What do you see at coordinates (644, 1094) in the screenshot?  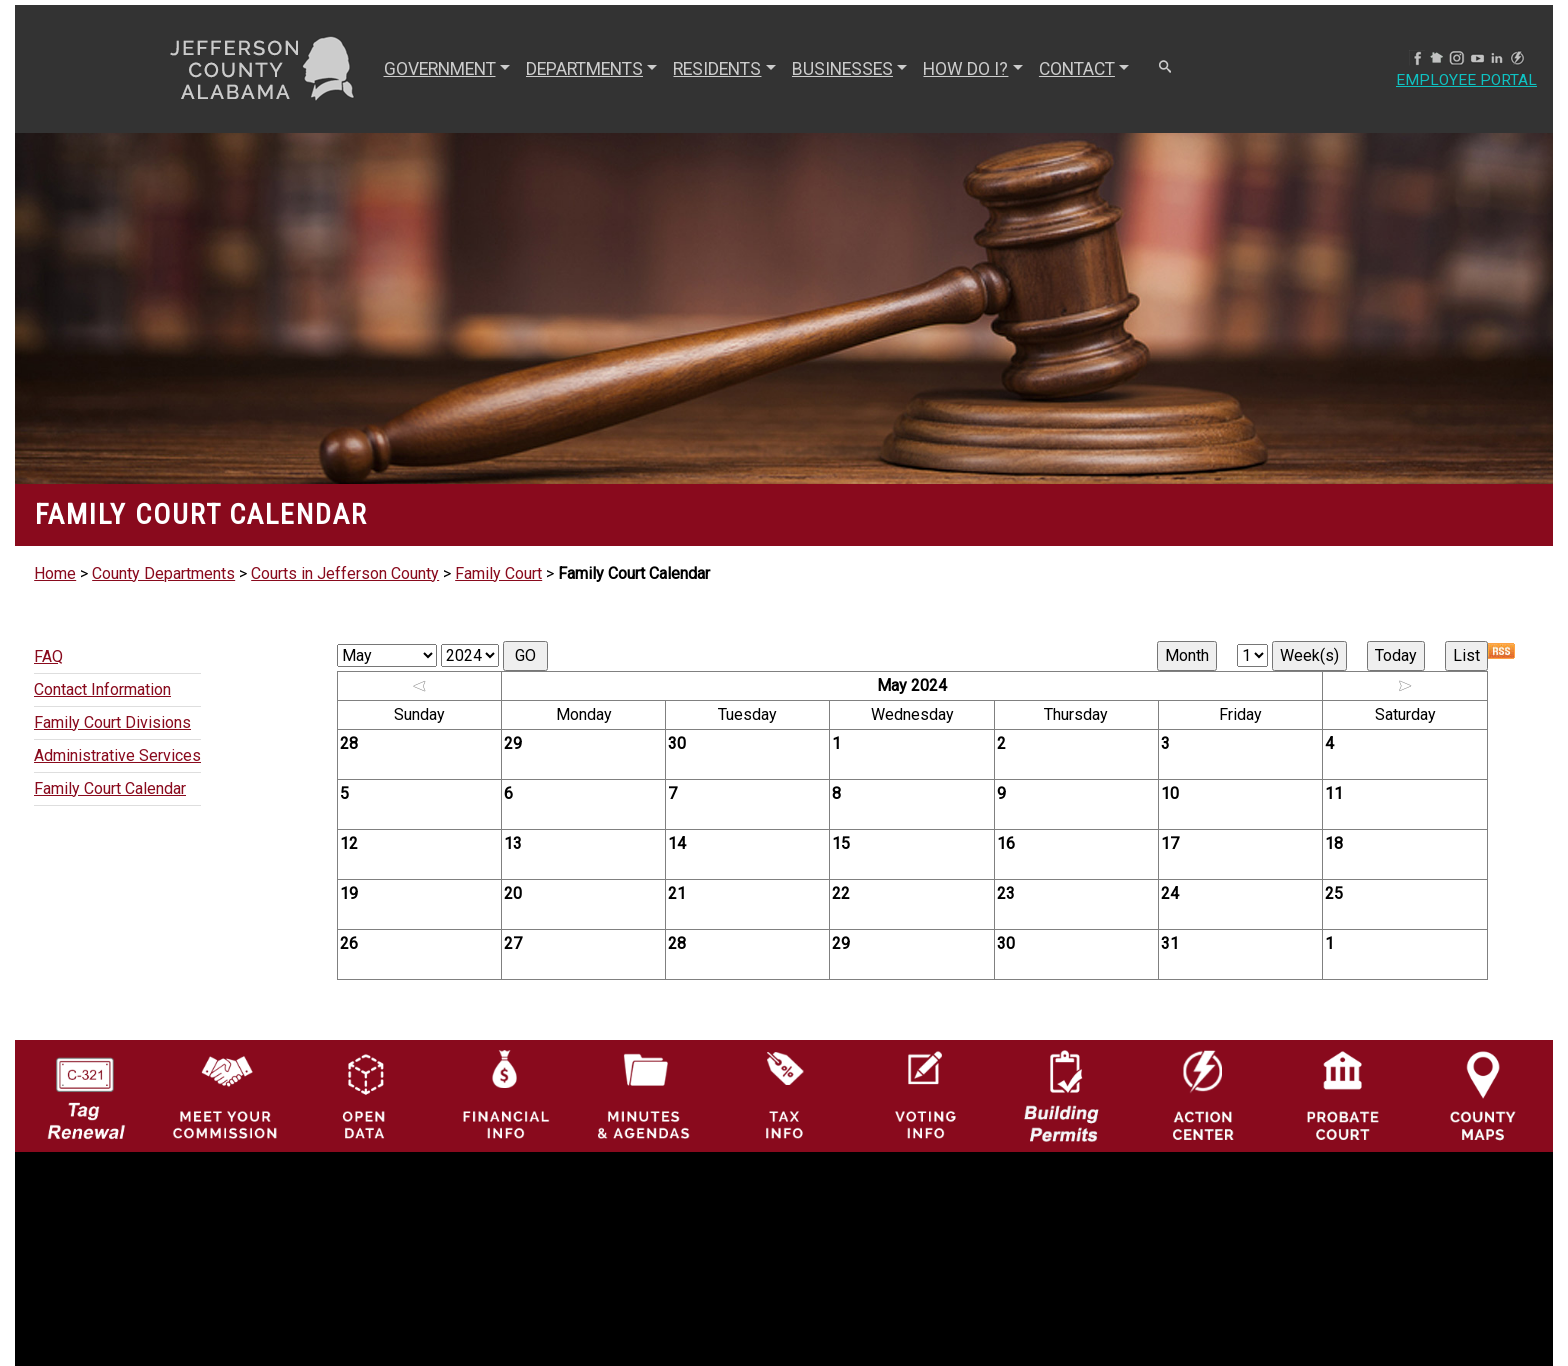 I see `[Jefferson County Meeting Minutes & Agendas Icon]` at bounding box center [644, 1094].